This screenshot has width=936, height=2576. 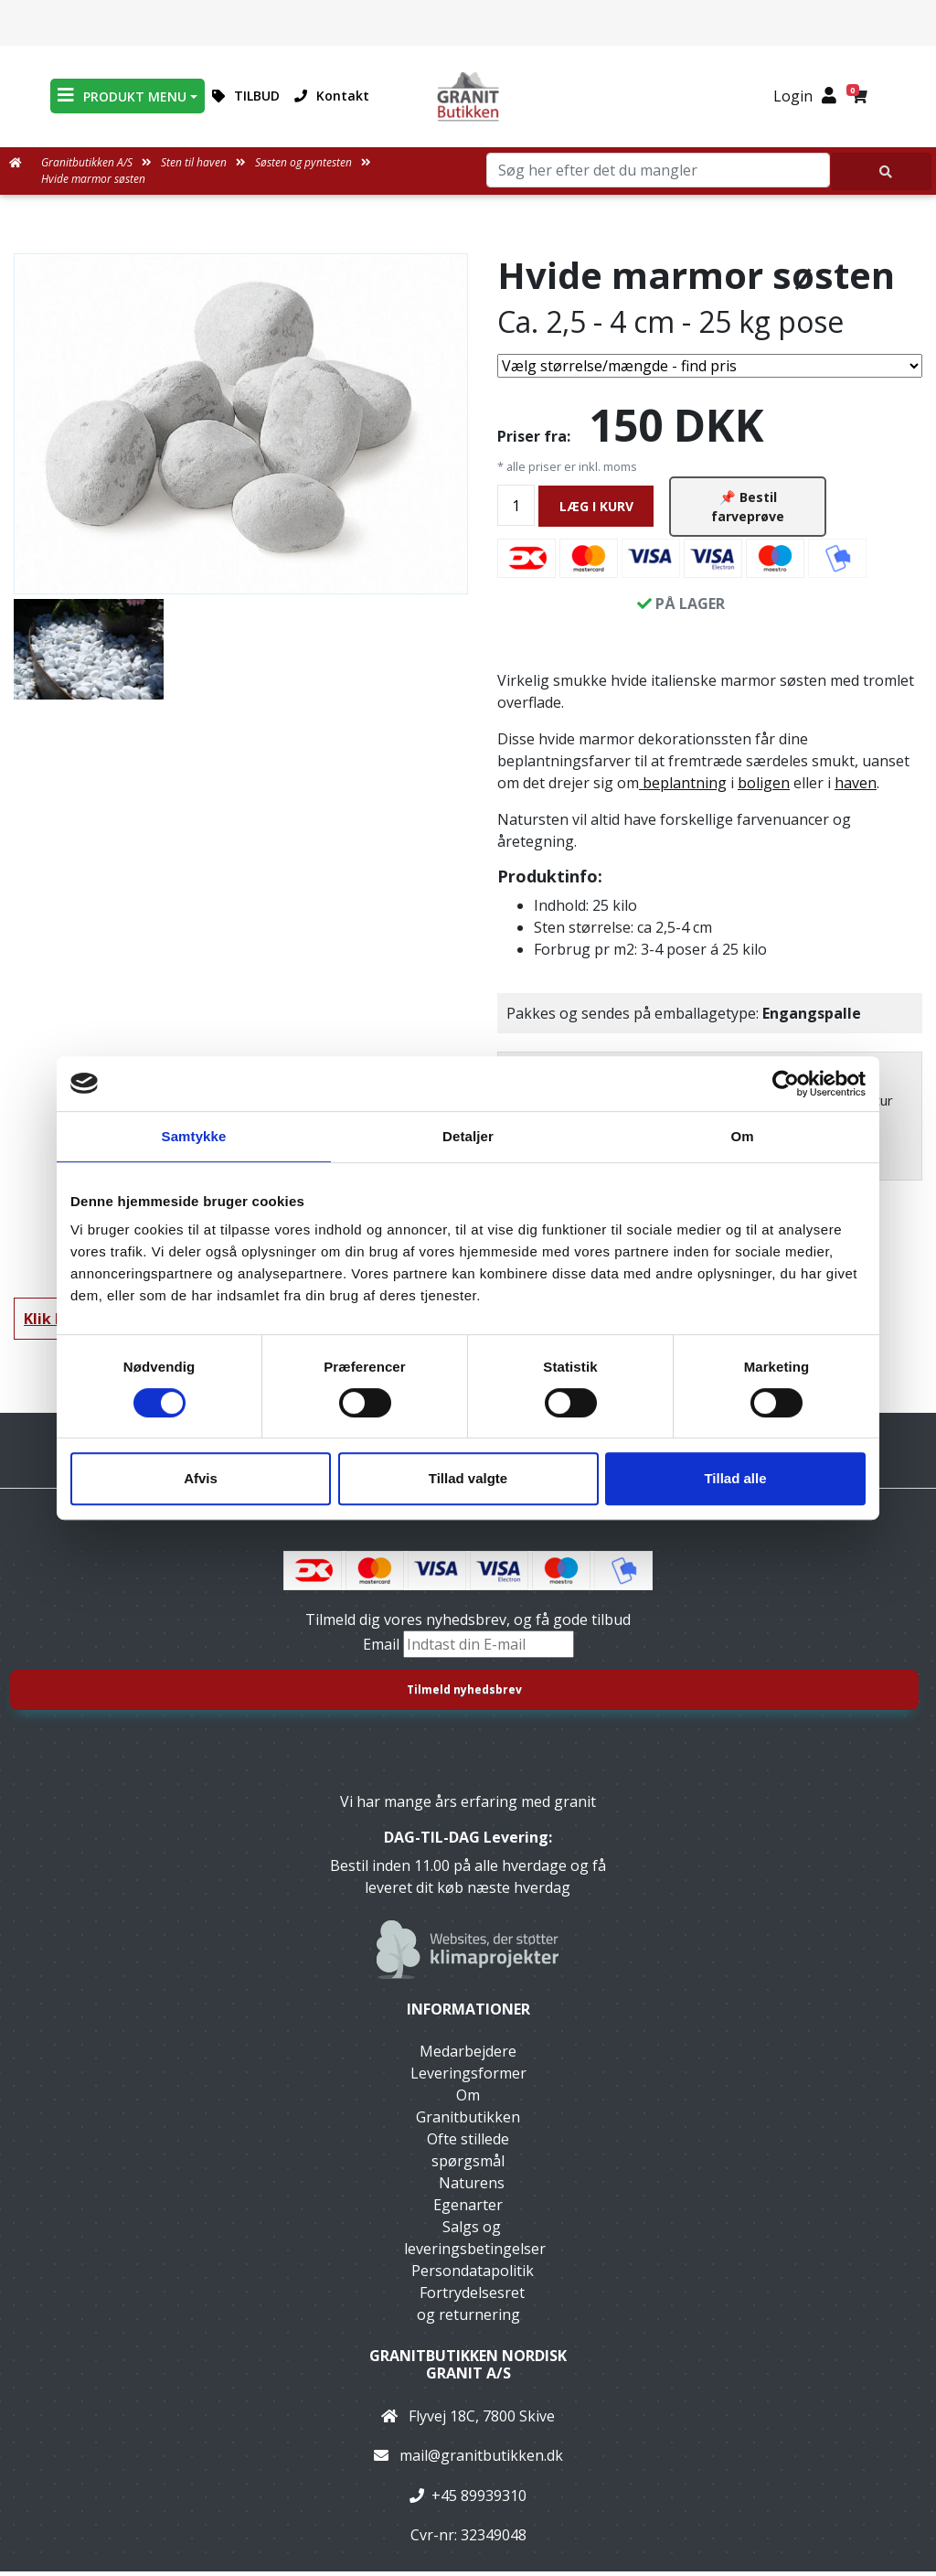 I want to click on Tillad valgte, so click(x=468, y=1478).